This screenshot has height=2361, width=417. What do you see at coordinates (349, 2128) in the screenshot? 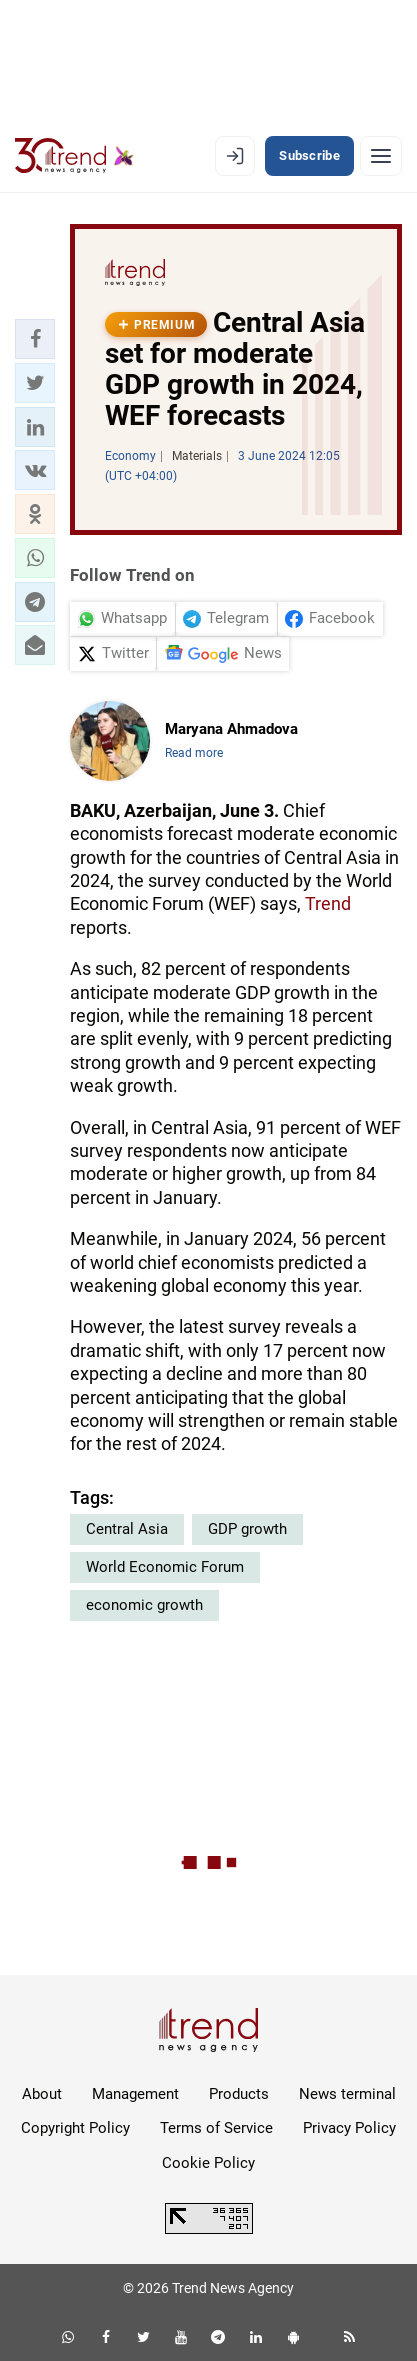
I see `Privacy Policy` at bounding box center [349, 2128].